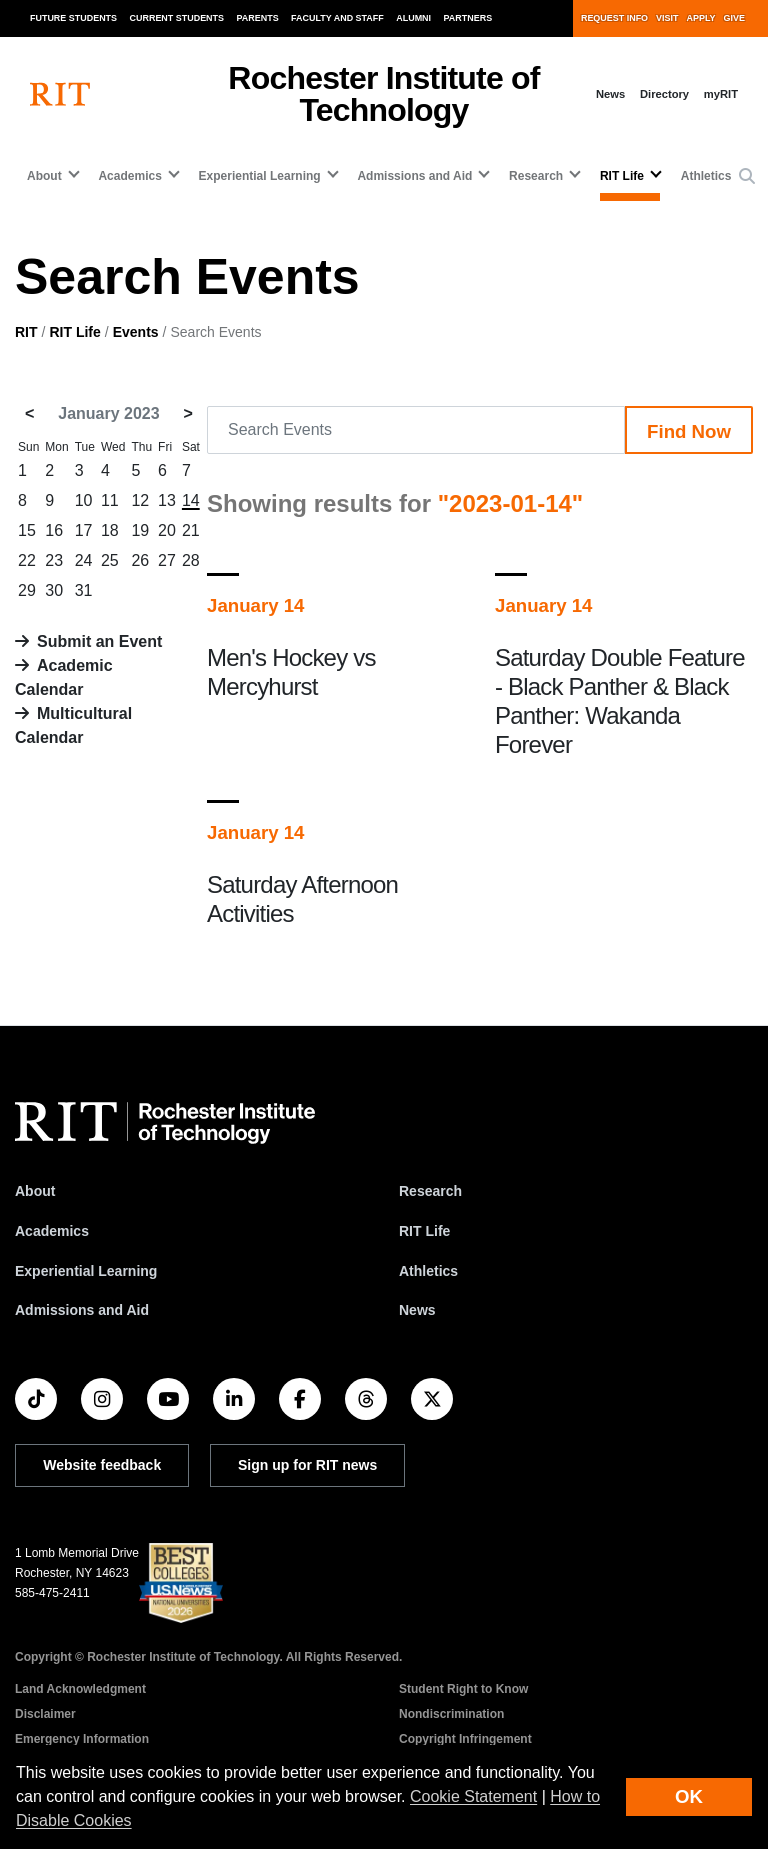 The height and width of the screenshot is (1849, 768). I want to click on 28, so click(191, 560).